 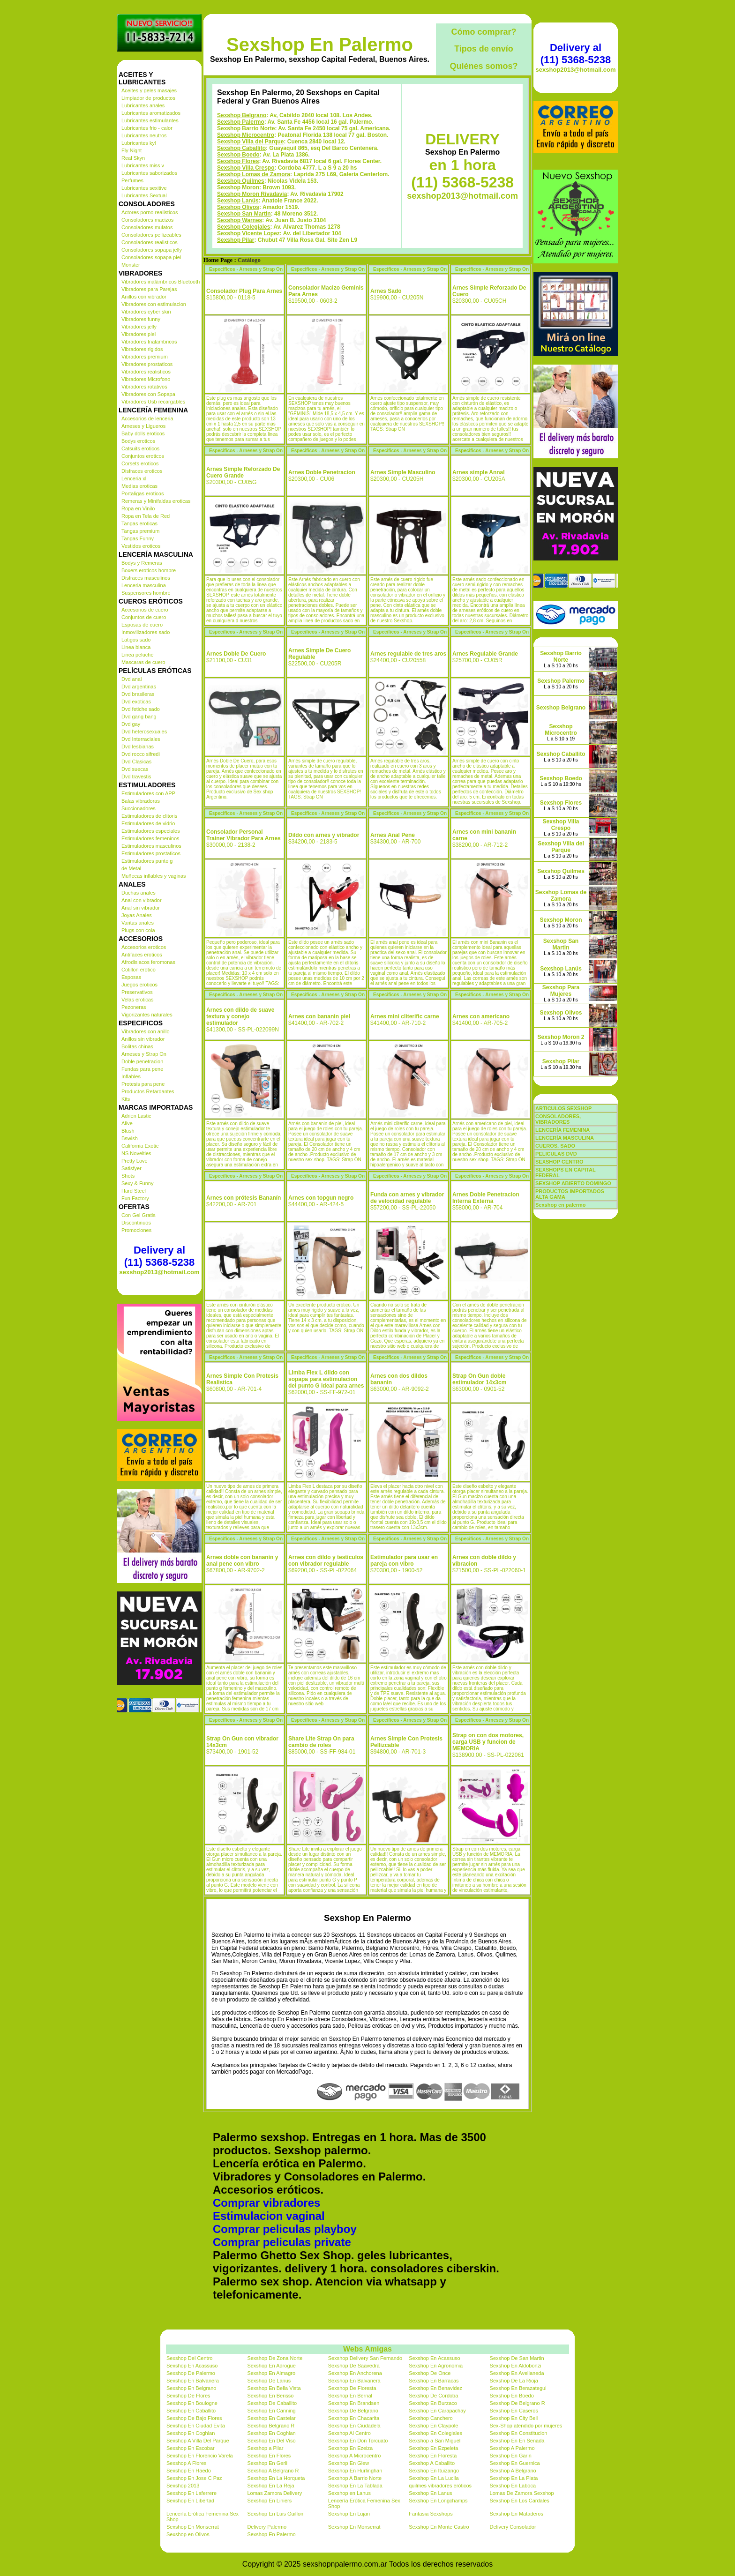 What do you see at coordinates (142, 349) in the screenshot?
I see `Vibradores rigidos` at bounding box center [142, 349].